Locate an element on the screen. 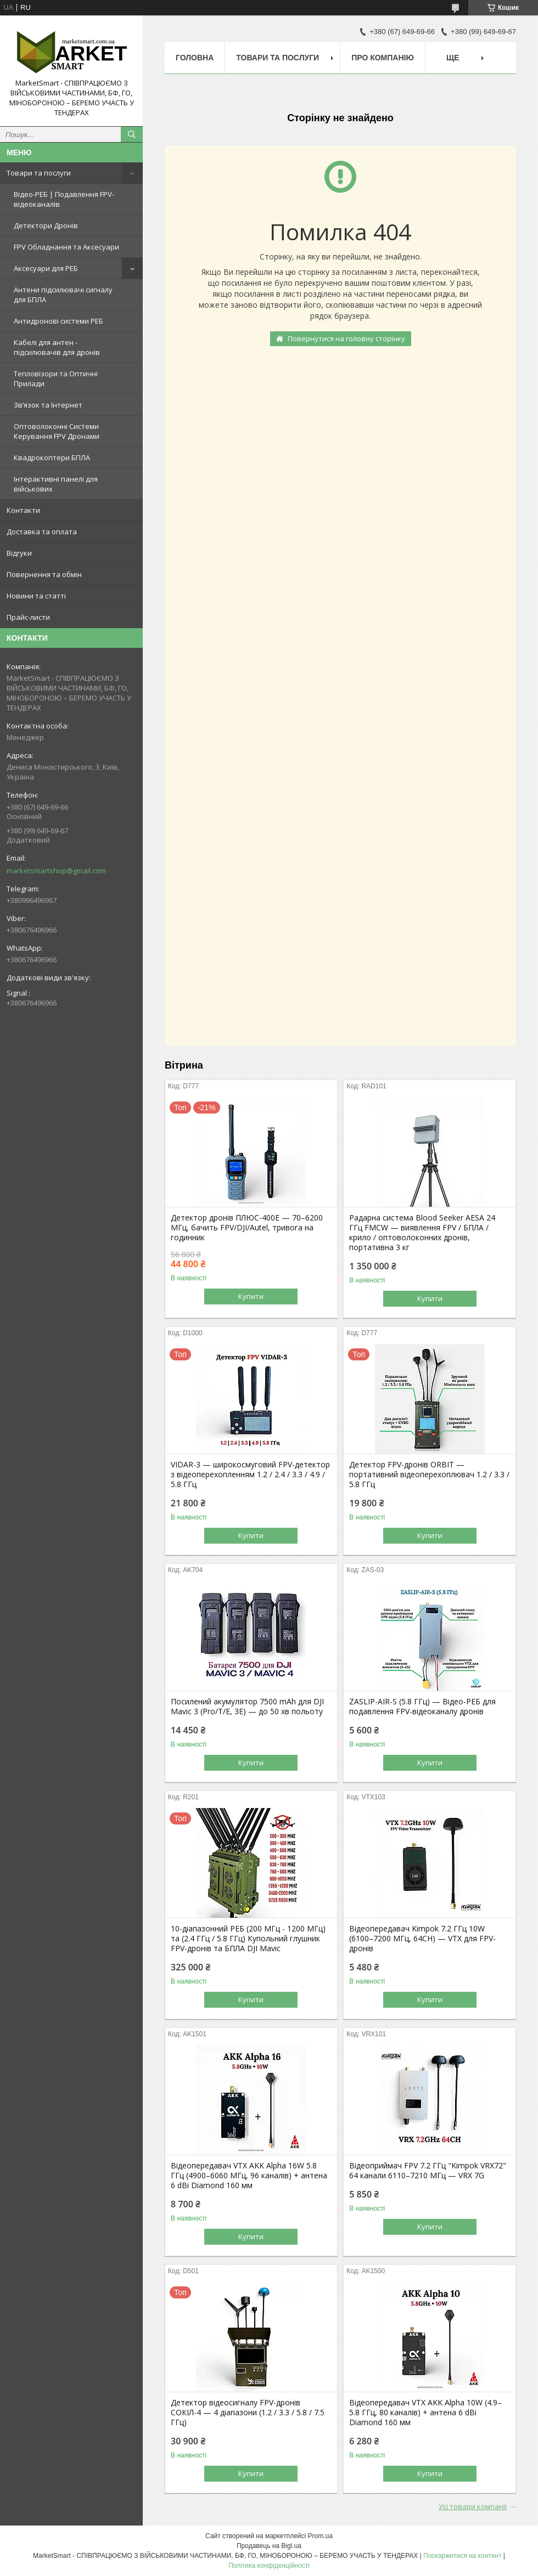 This screenshot has width=538, height=2576. Детектори Дронів is located at coordinates (46, 225).